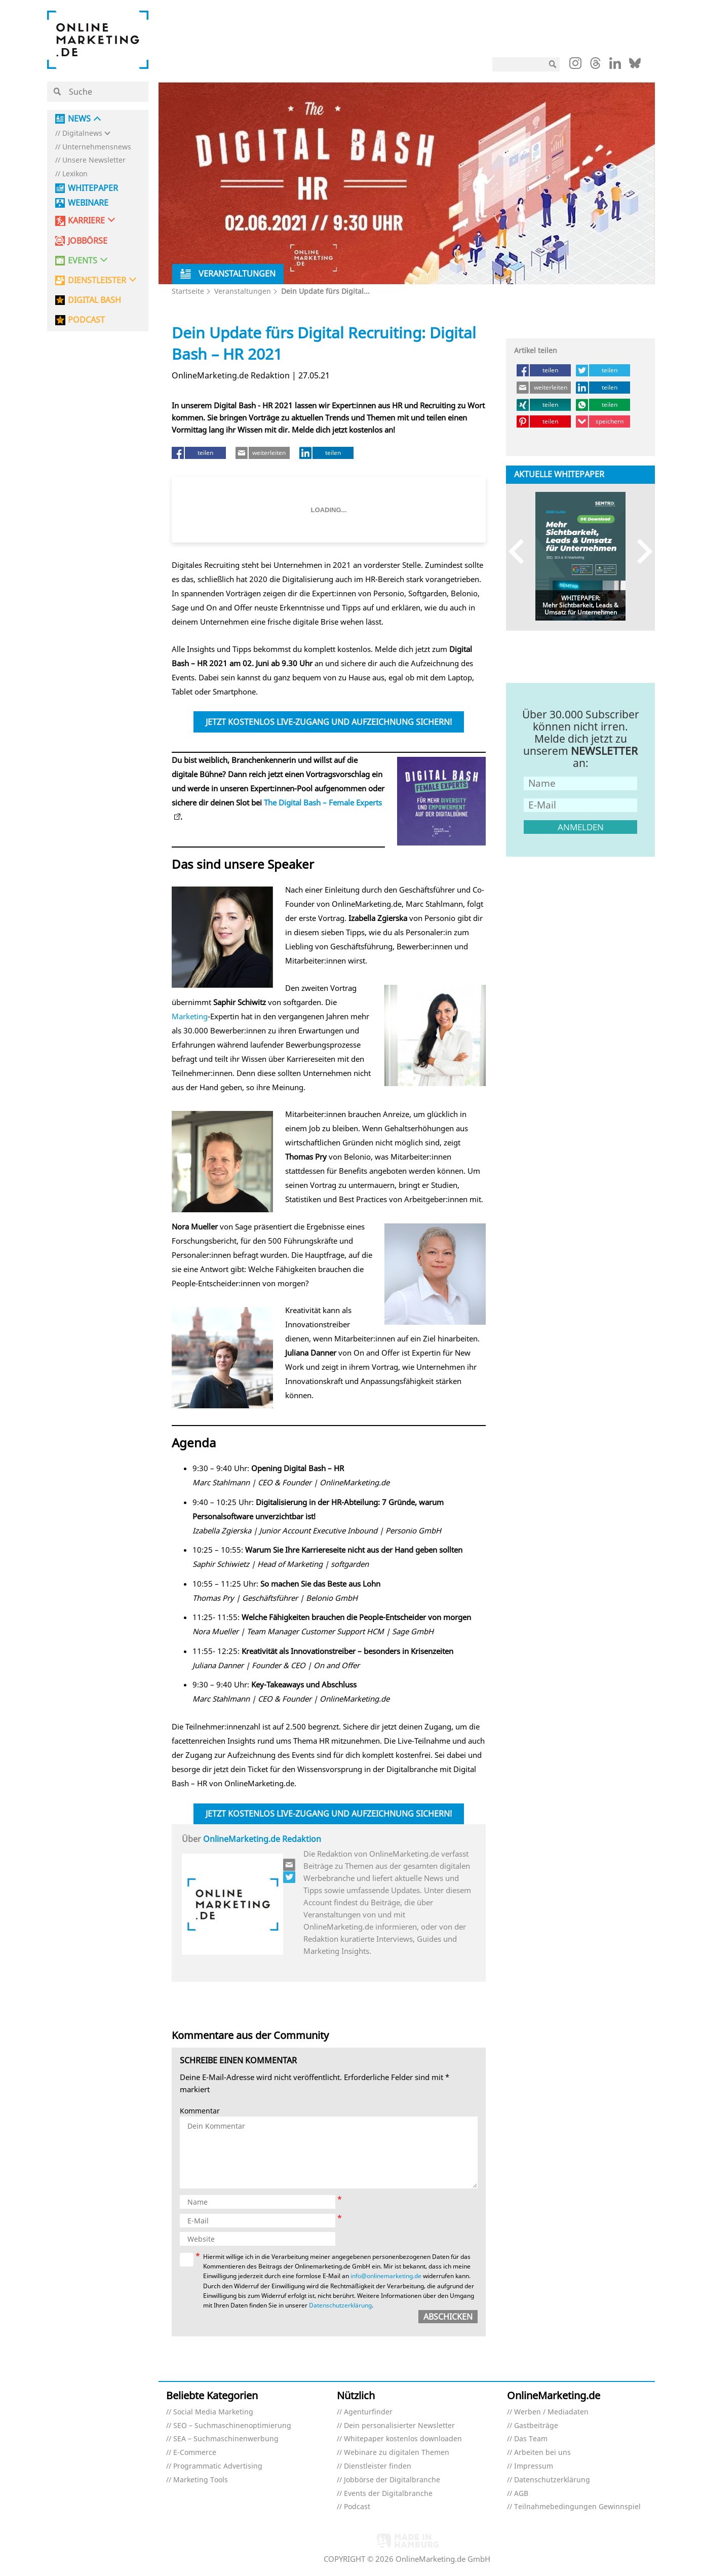 This screenshot has width=702, height=2576. What do you see at coordinates (521, 551) in the screenshot?
I see `Previous` at bounding box center [521, 551].